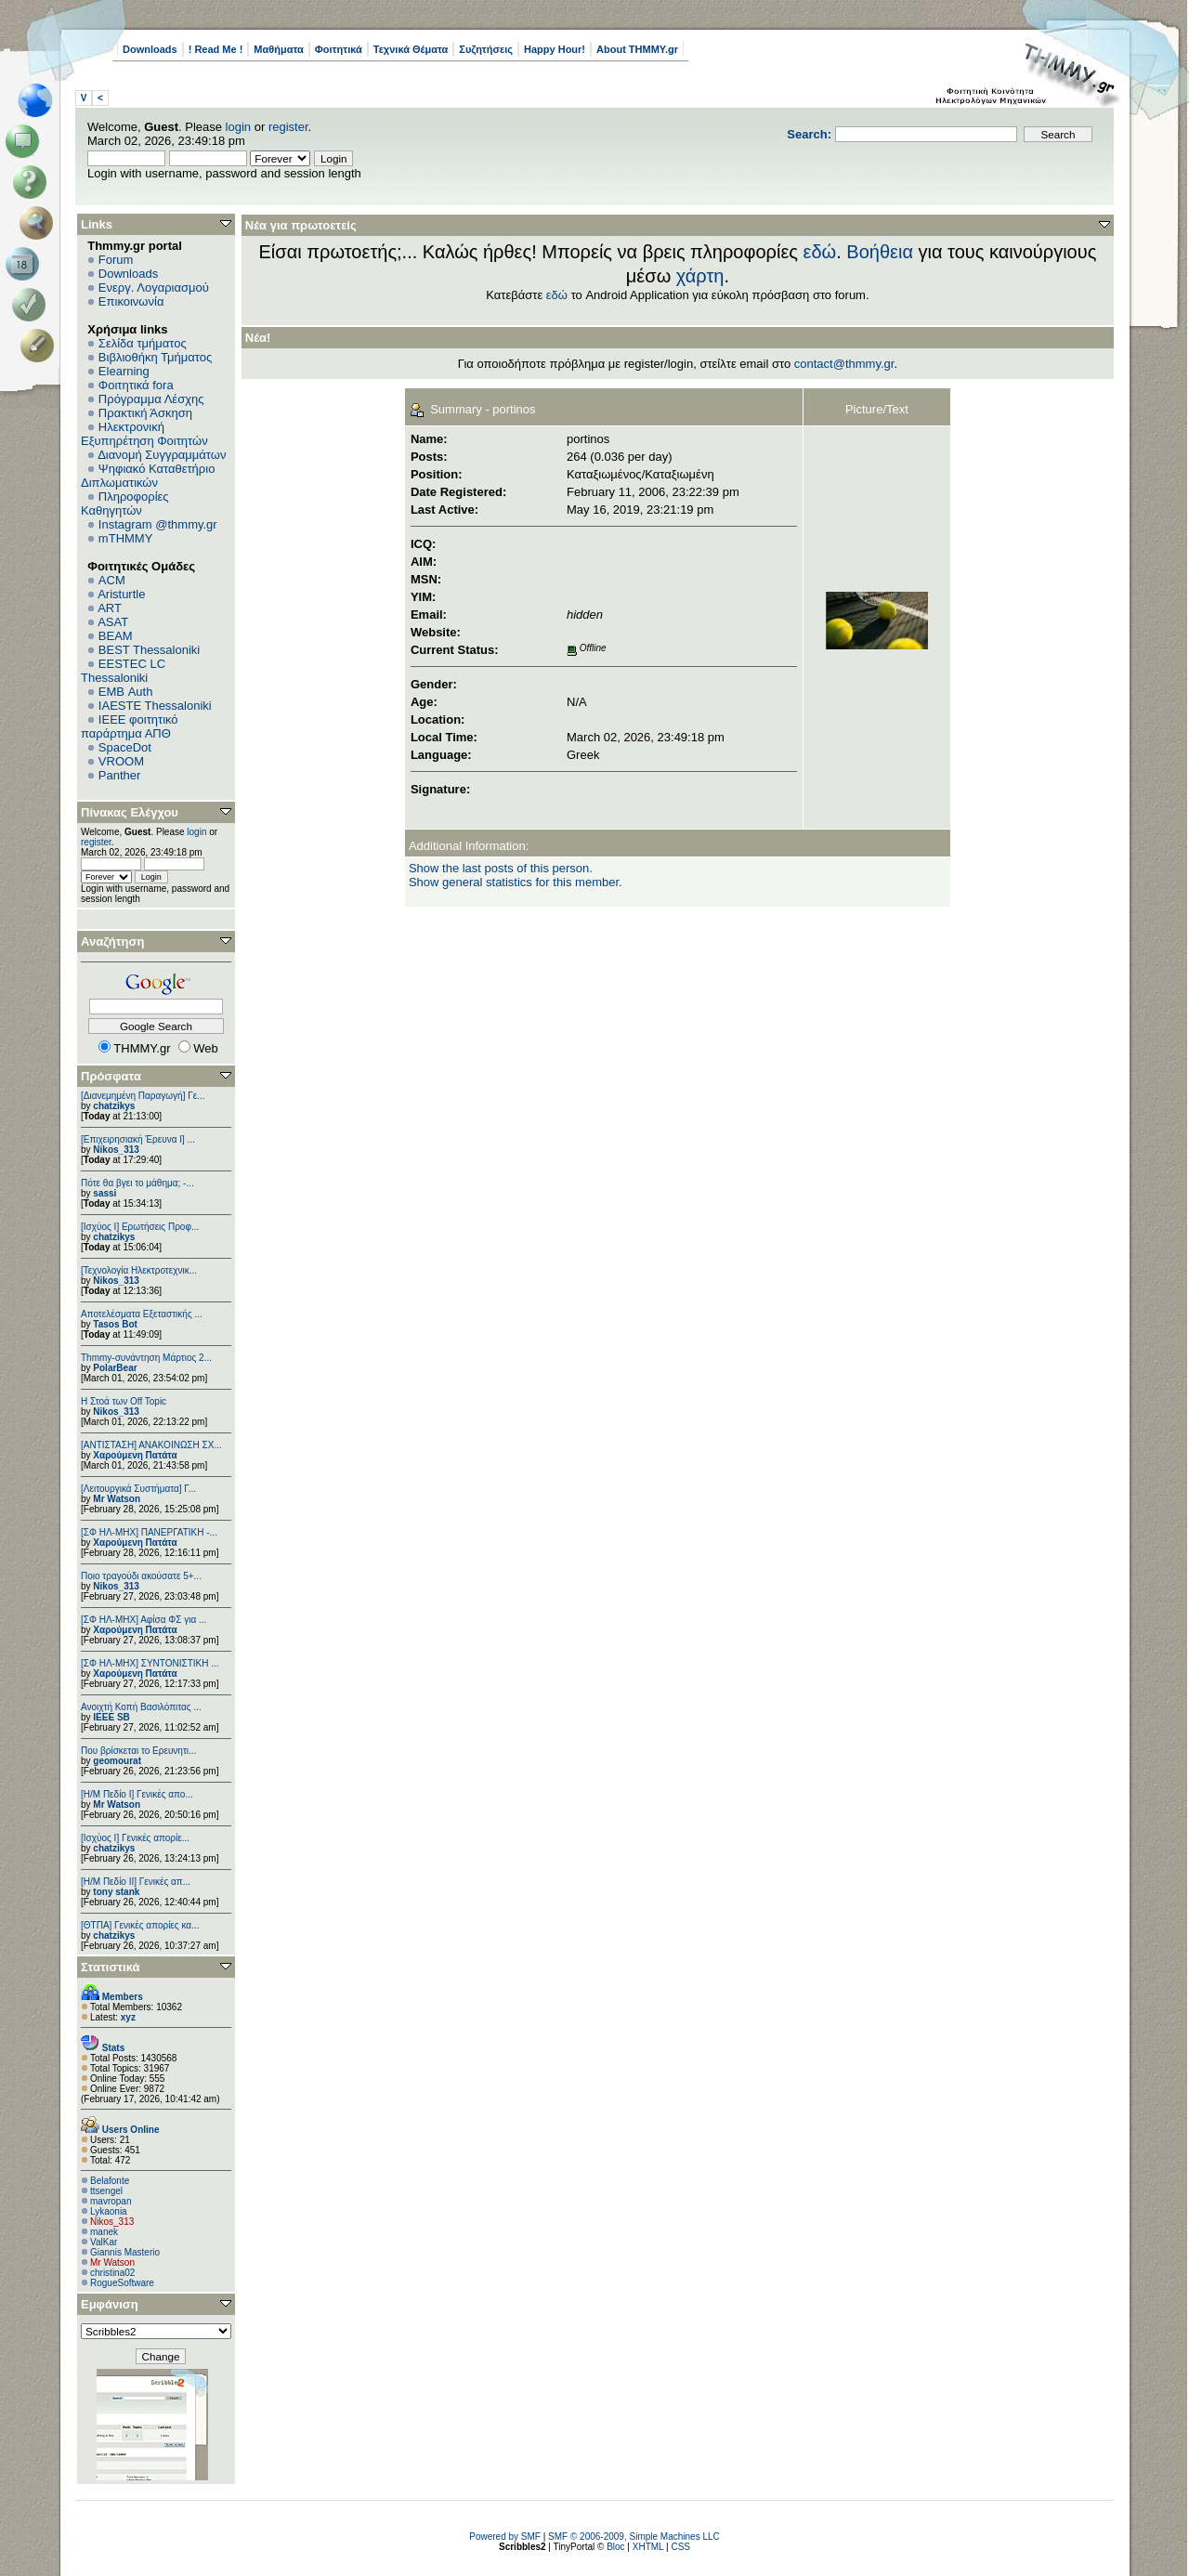 The width and height of the screenshot is (1189, 2576). Describe the element at coordinates (109, 2181) in the screenshot. I see `Belafonte` at that location.